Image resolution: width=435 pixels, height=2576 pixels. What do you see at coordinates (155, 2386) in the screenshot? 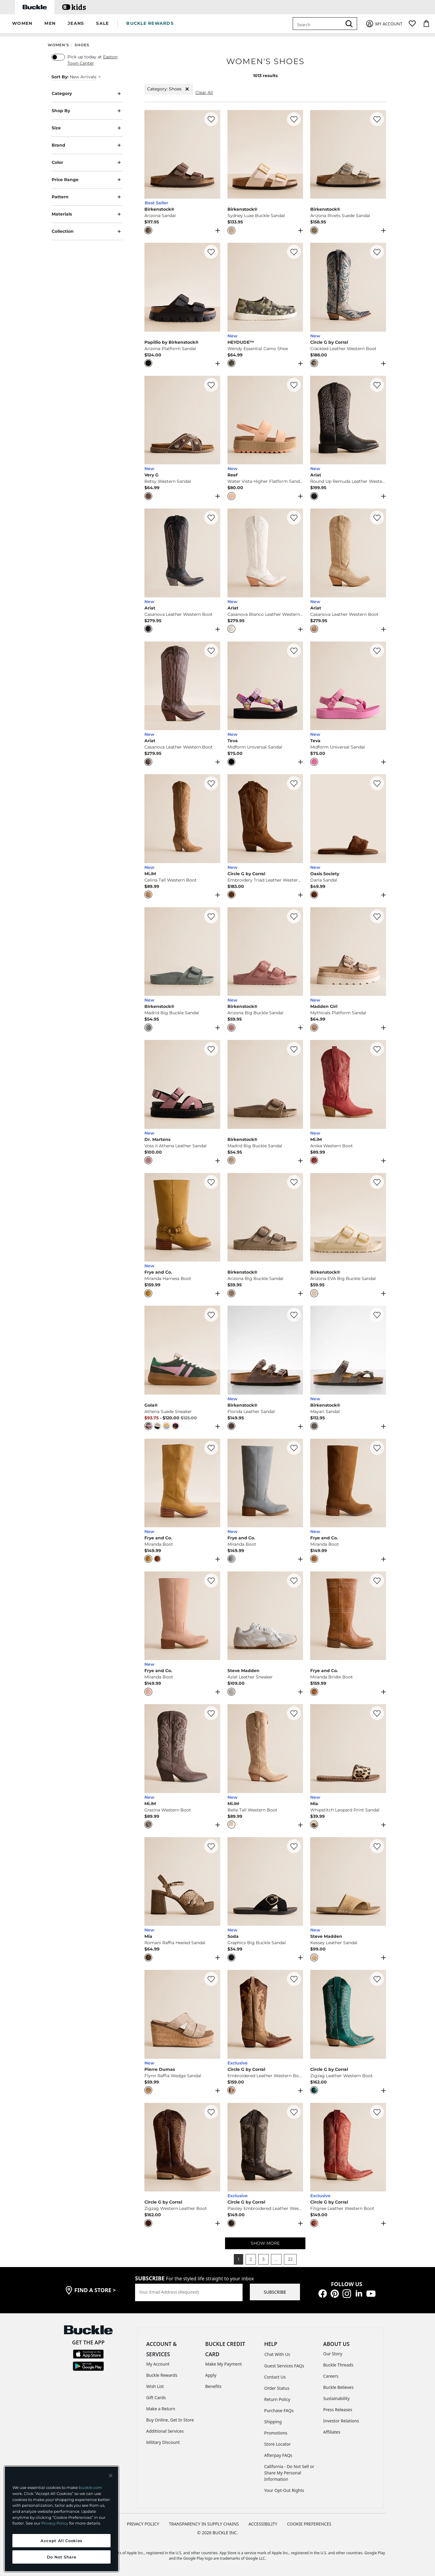
I see `Wish List` at bounding box center [155, 2386].